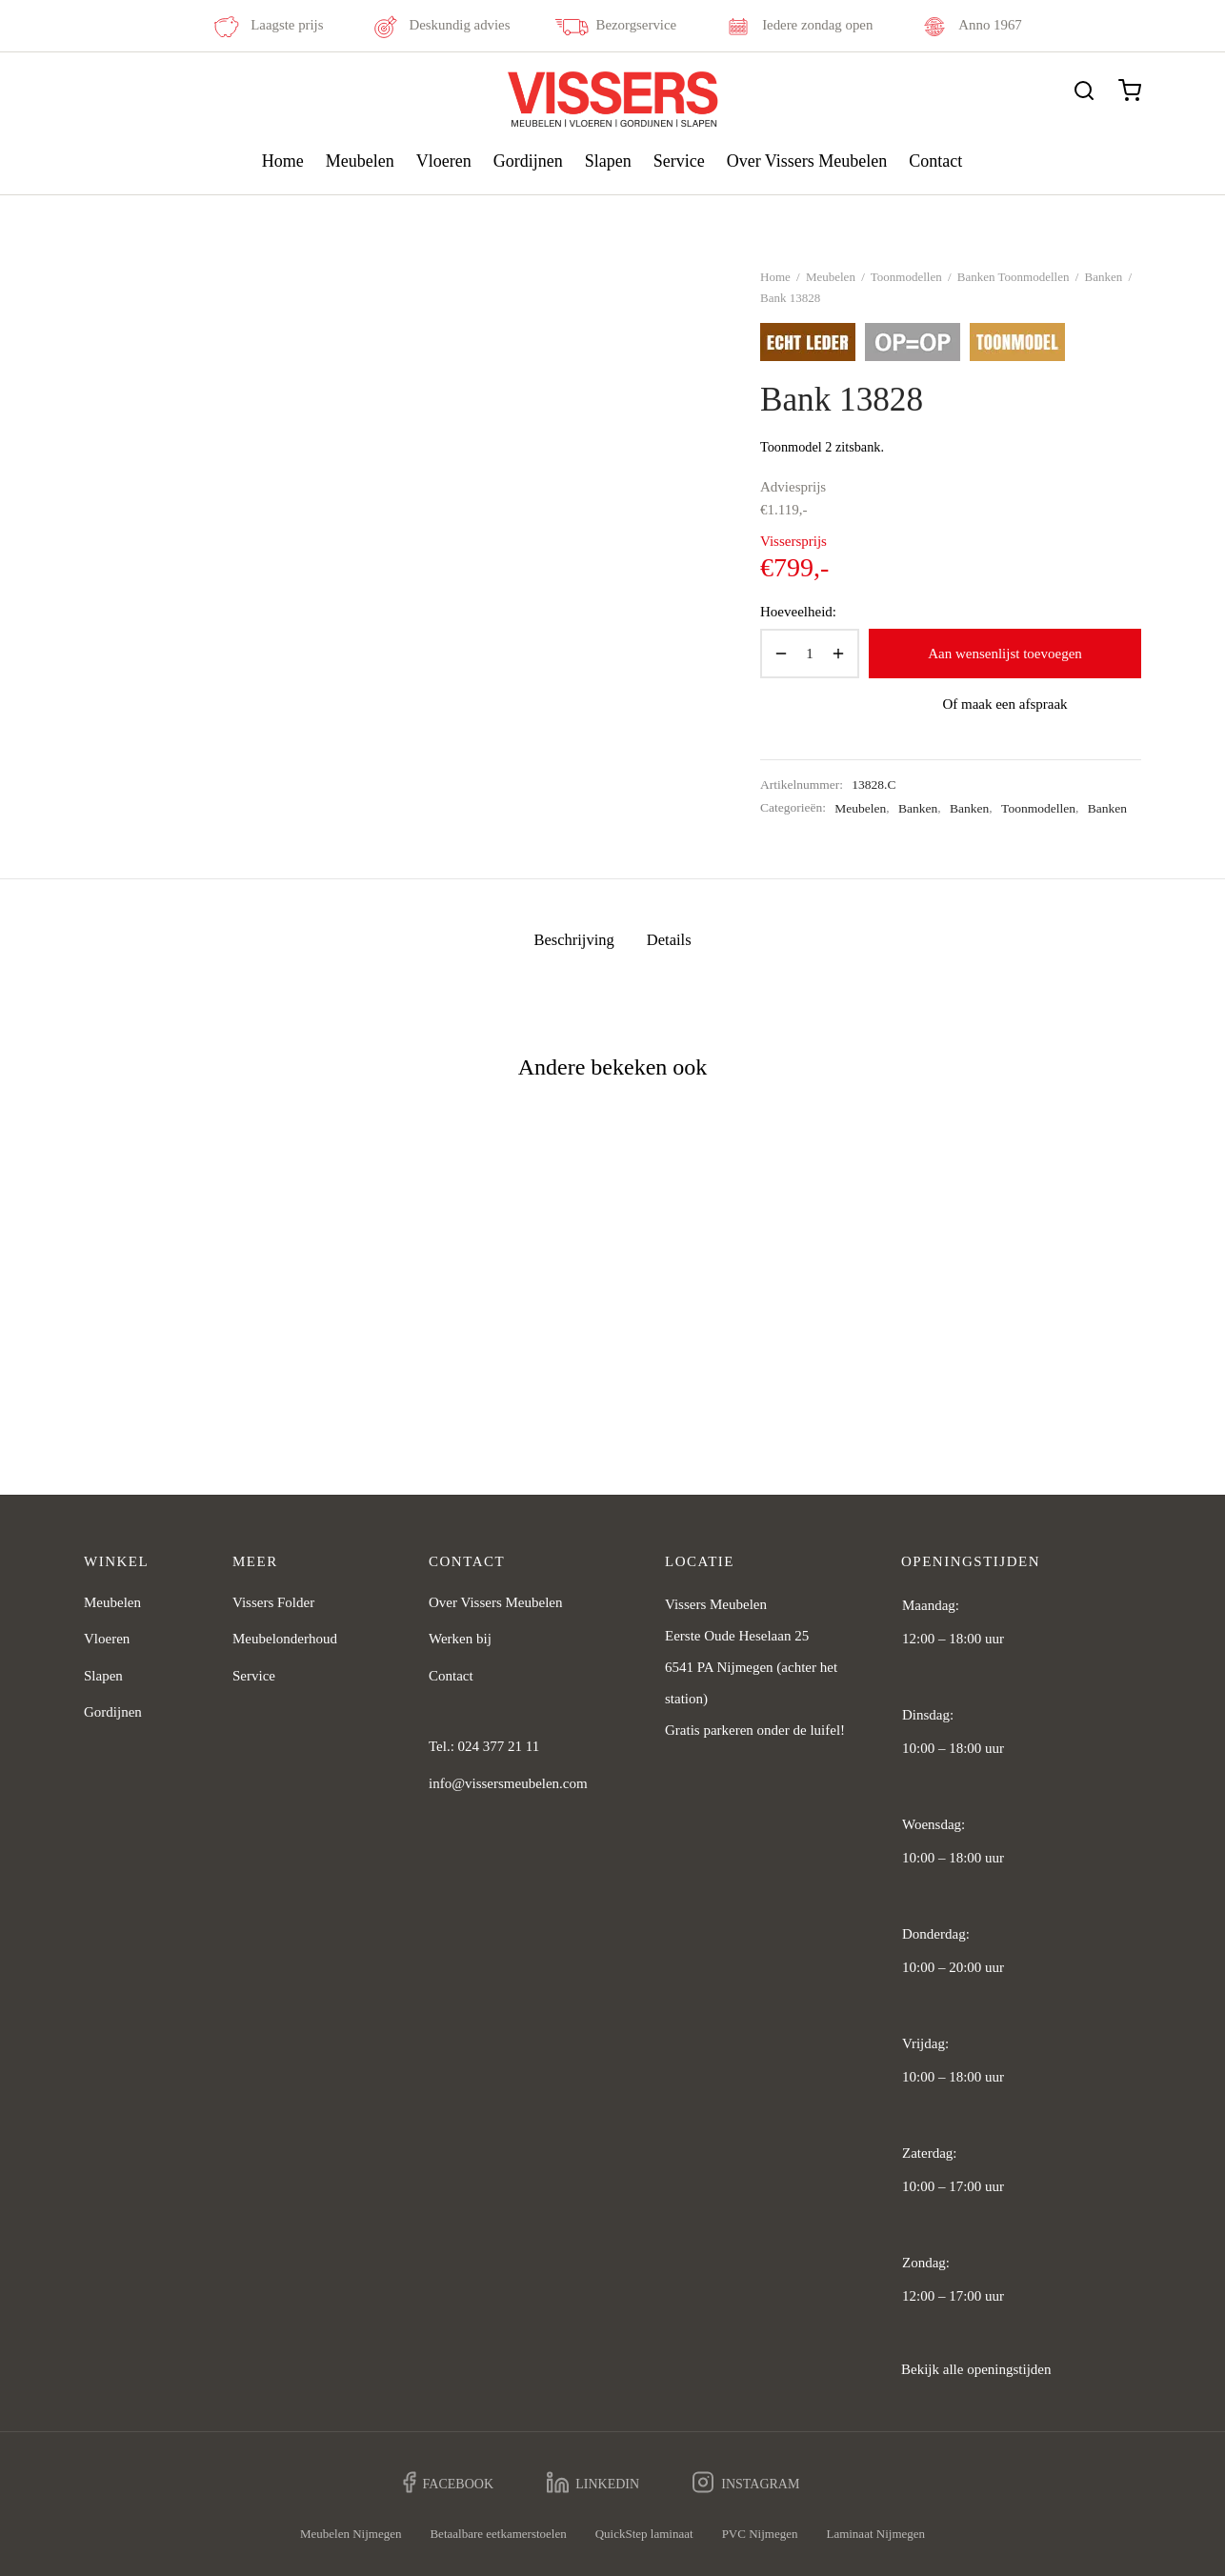  What do you see at coordinates (1013, 277) in the screenshot?
I see `Banken Toonmodellen` at bounding box center [1013, 277].